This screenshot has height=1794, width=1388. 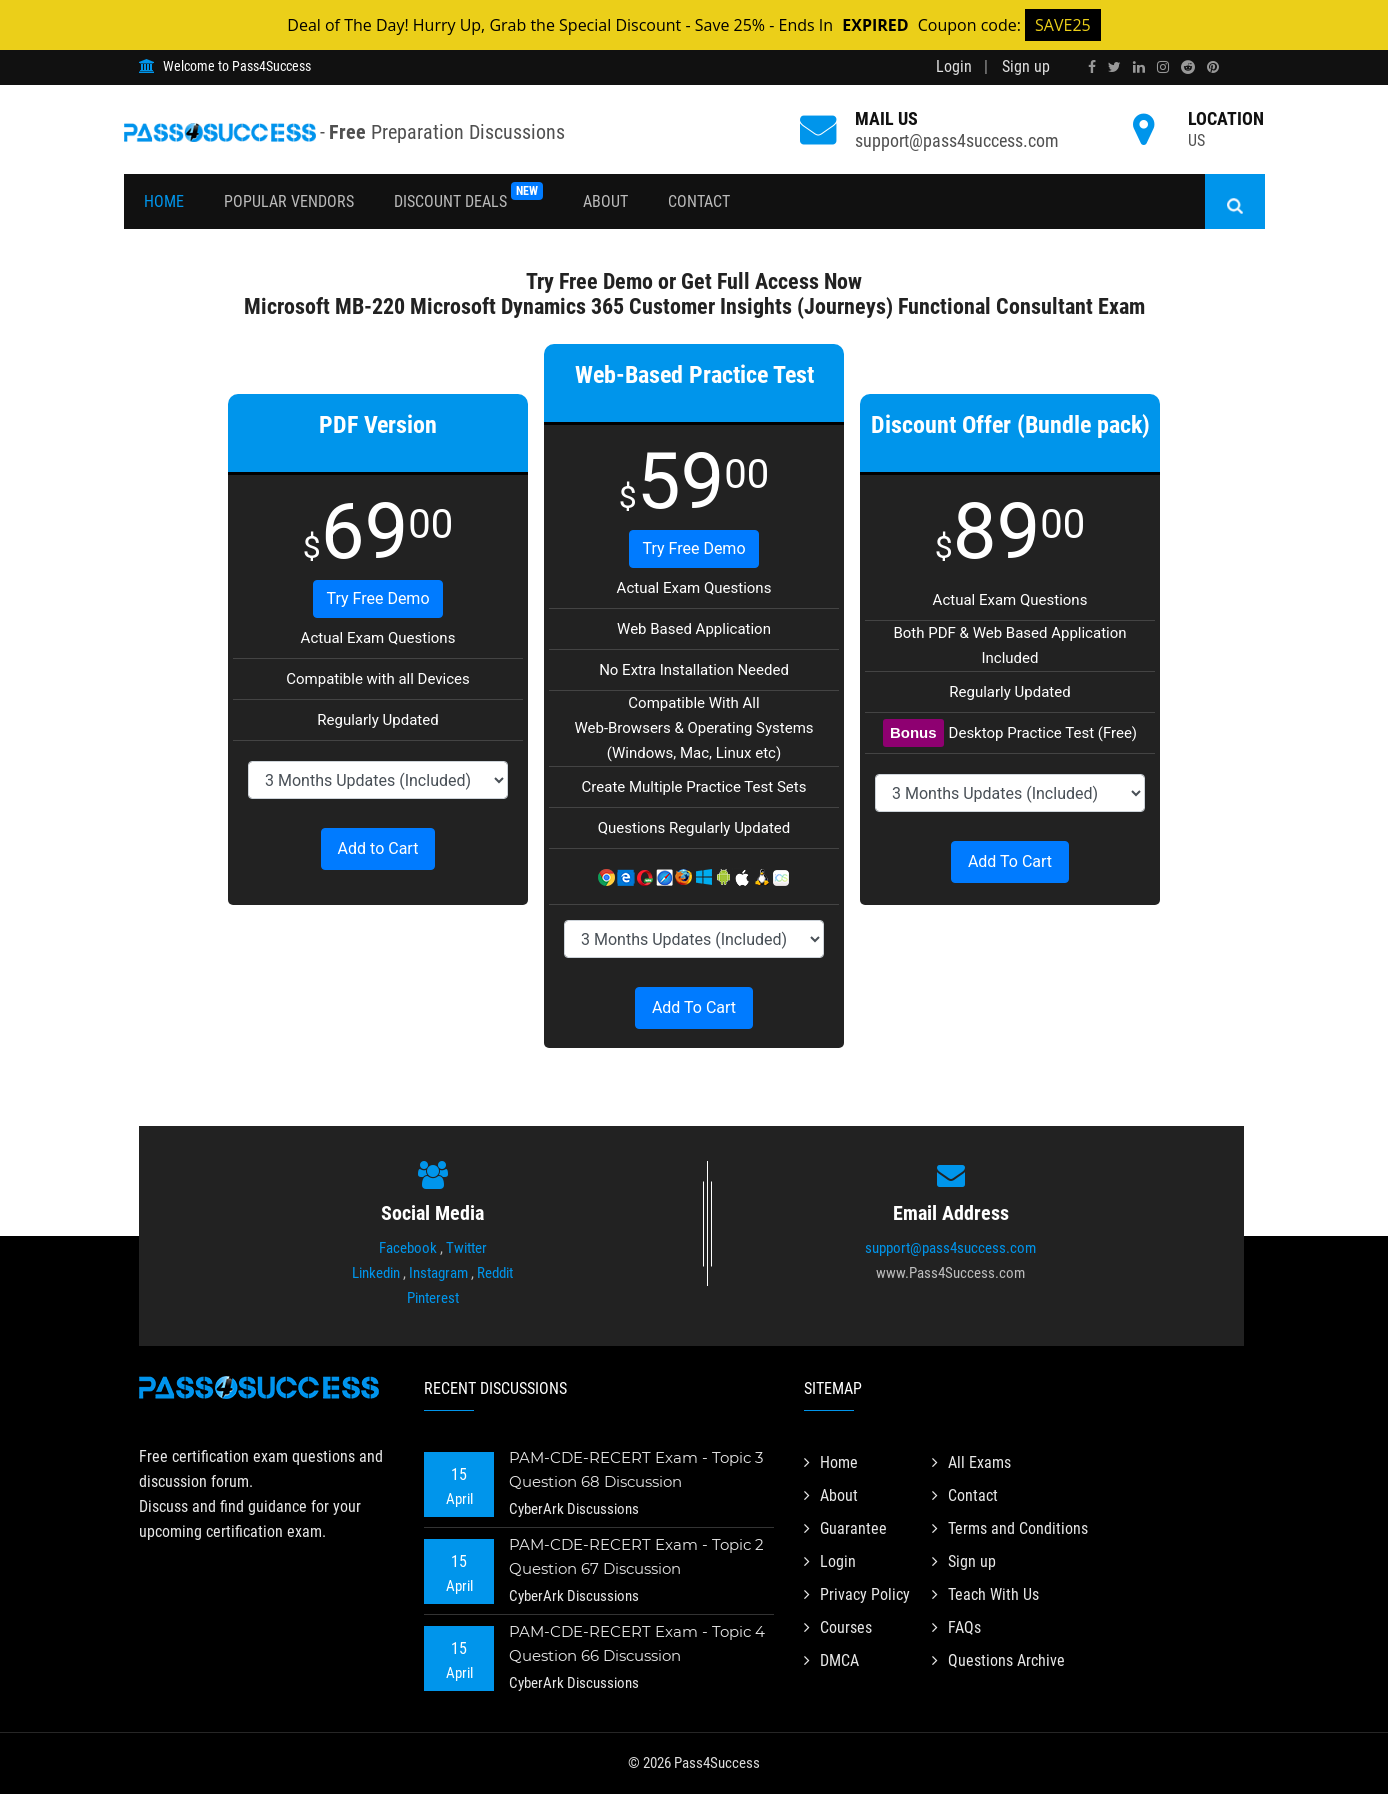 I want to click on [instagram], so click(x=1163, y=67).